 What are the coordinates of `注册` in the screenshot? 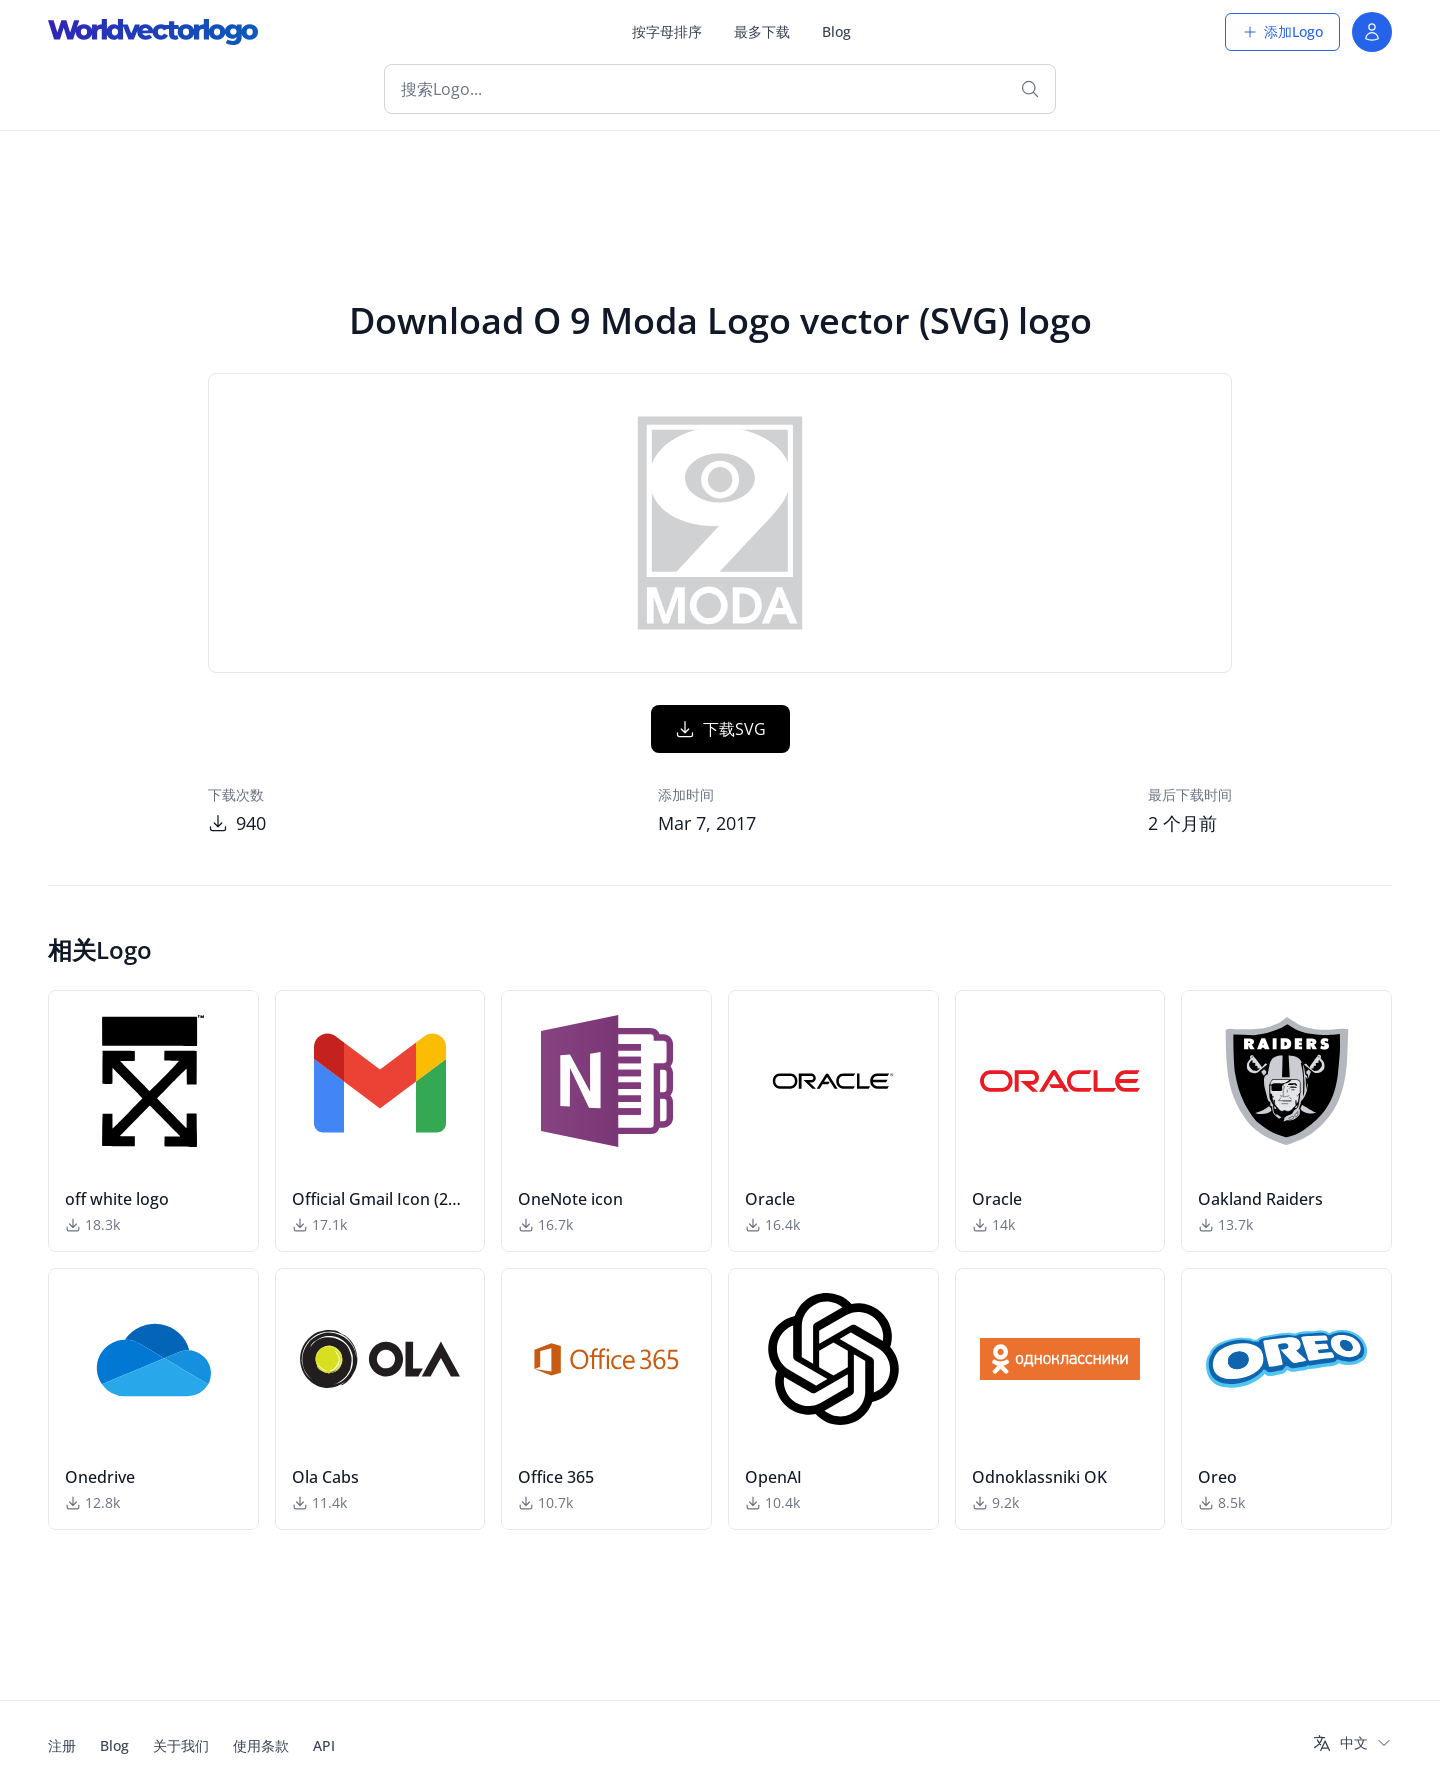 It's located at (62, 1745).